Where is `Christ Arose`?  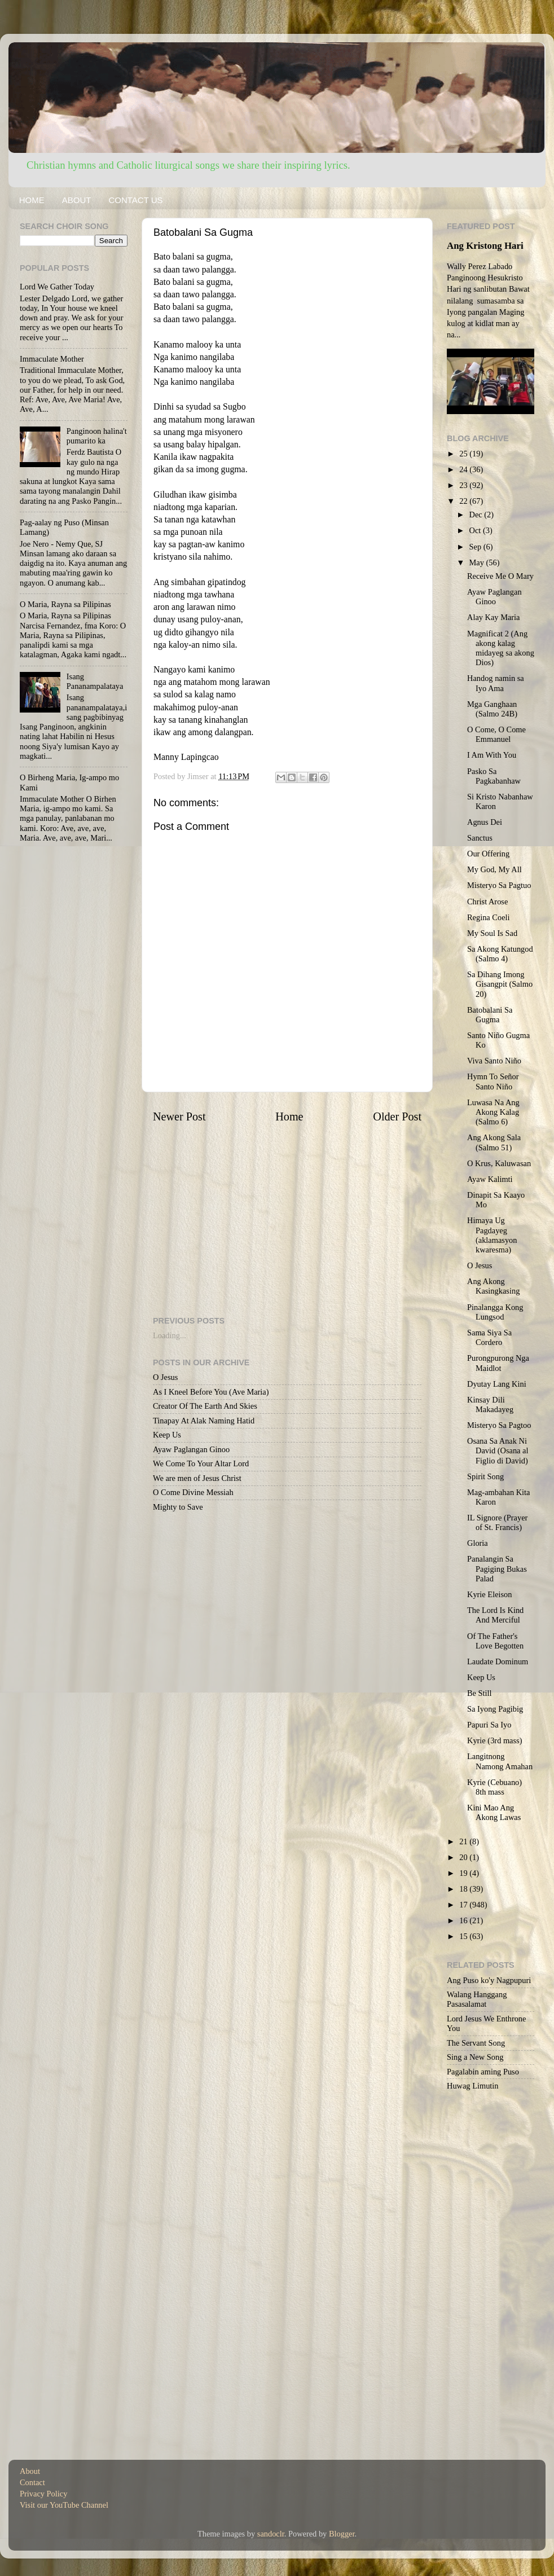 Christ Arose is located at coordinates (487, 901).